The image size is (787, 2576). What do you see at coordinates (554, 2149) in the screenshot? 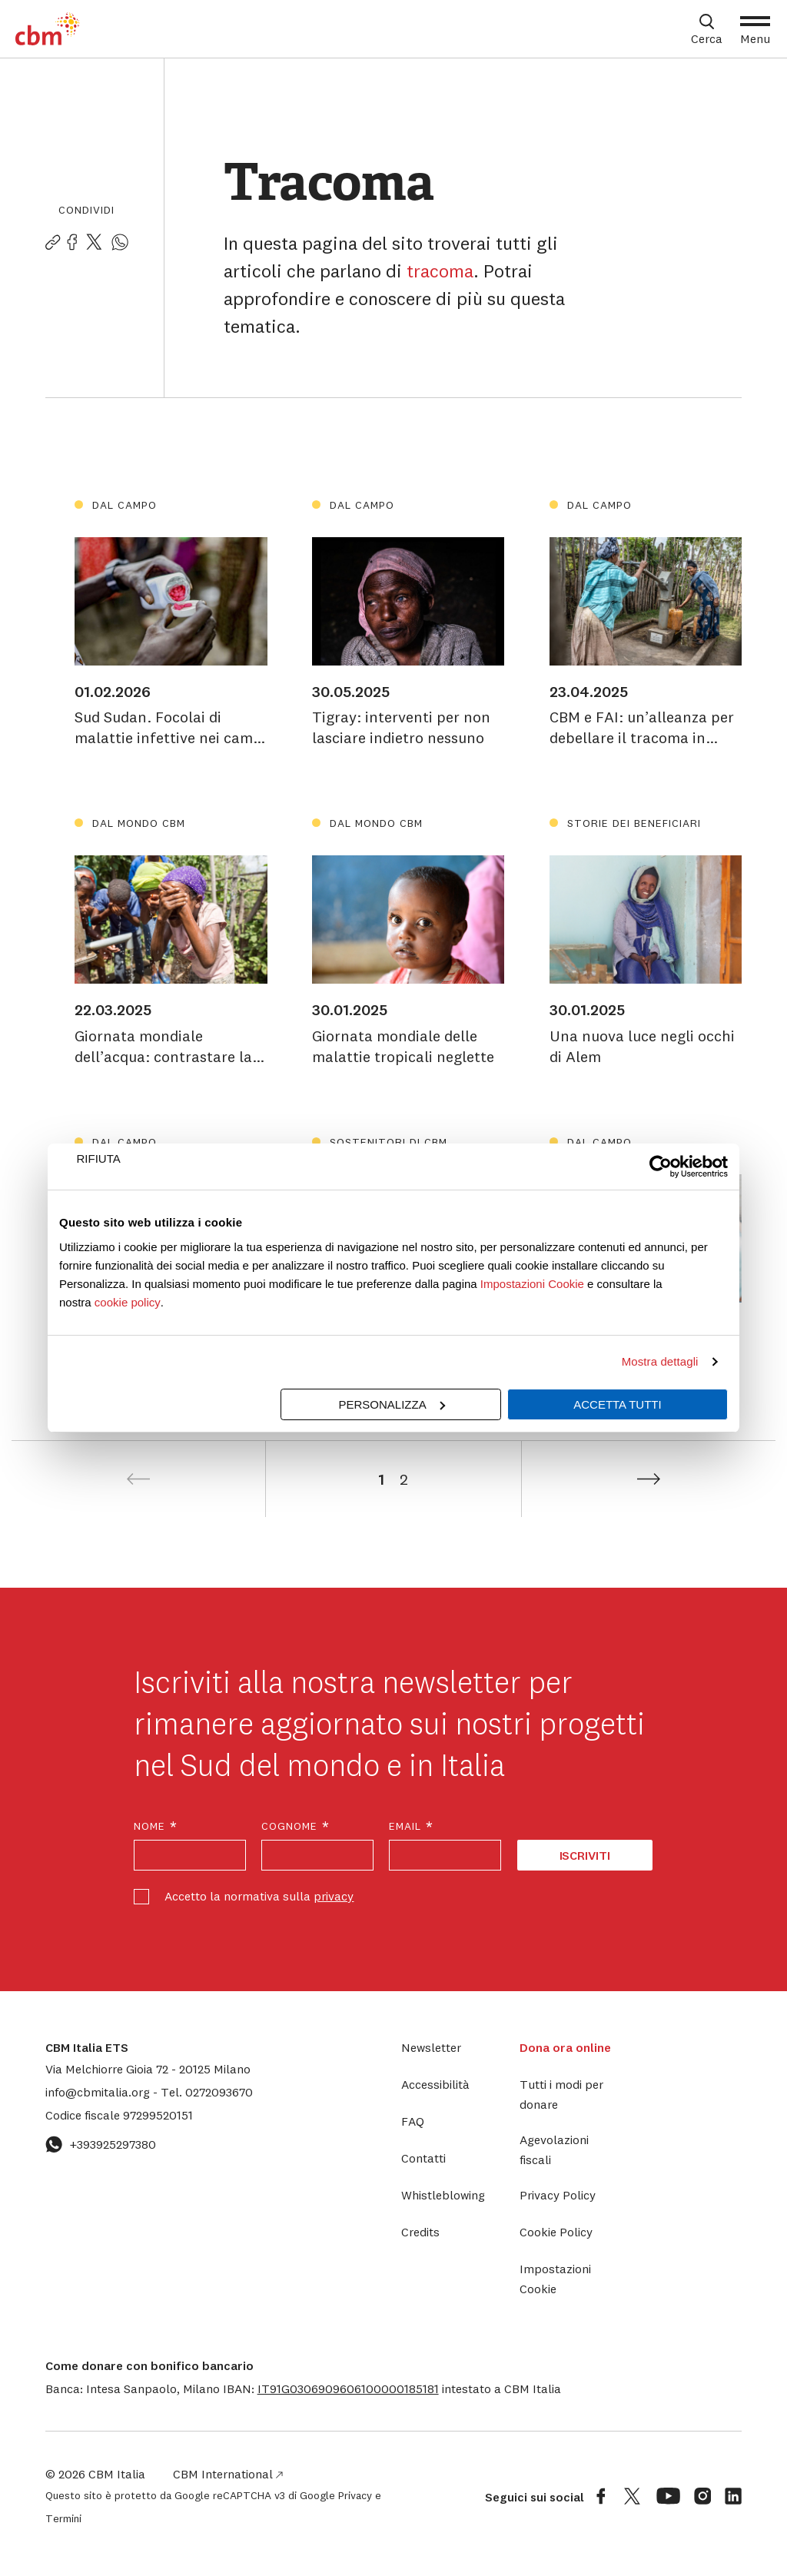
I see `Agevolazioni fiscali` at bounding box center [554, 2149].